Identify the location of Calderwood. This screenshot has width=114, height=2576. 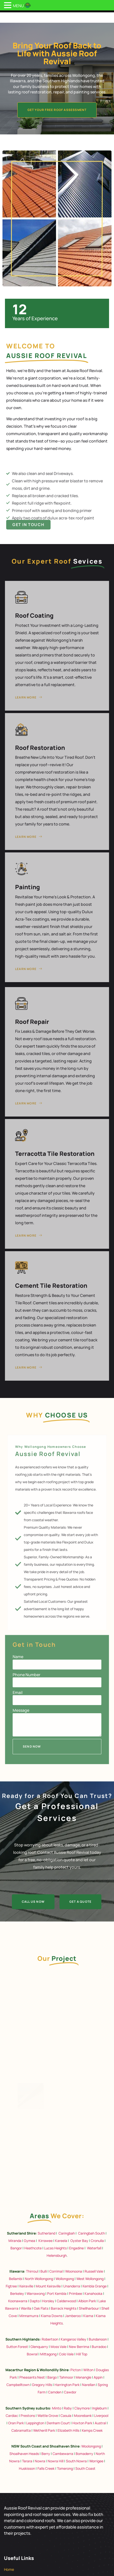
(66, 2301).